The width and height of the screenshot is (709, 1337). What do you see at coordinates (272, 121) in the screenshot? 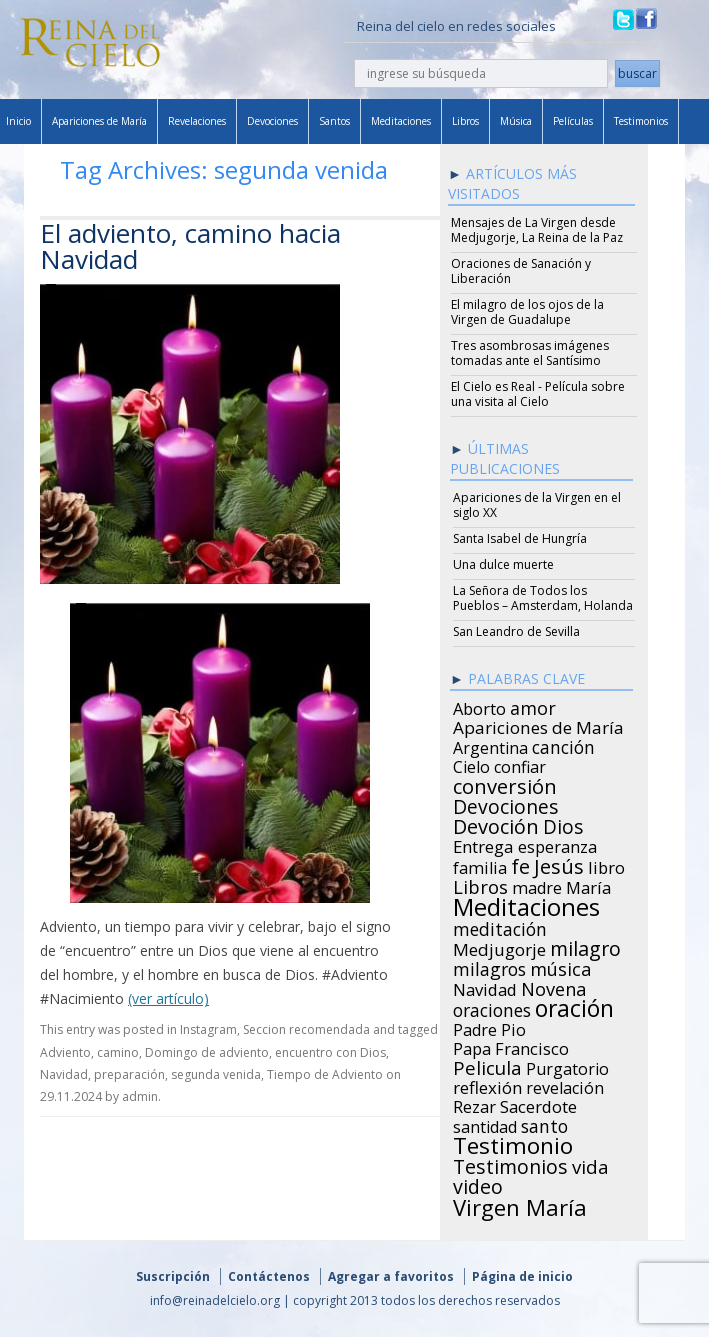
I see `Devociones` at bounding box center [272, 121].